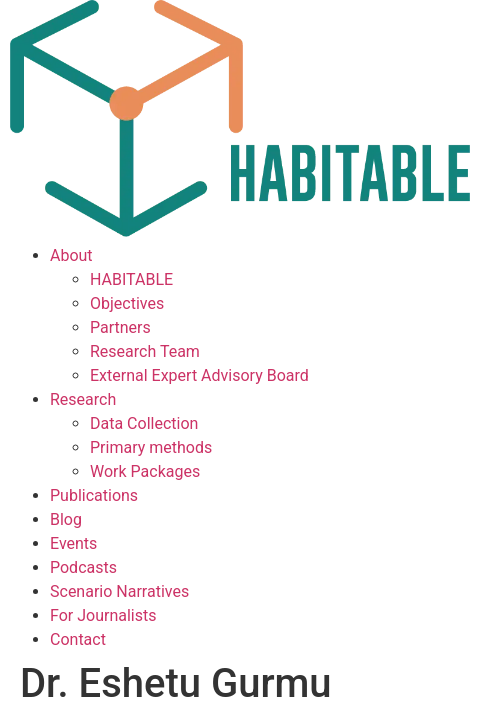 The width and height of the screenshot is (480, 724). What do you see at coordinates (103, 615) in the screenshot?
I see `For Journalists` at bounding box center [103, 615].